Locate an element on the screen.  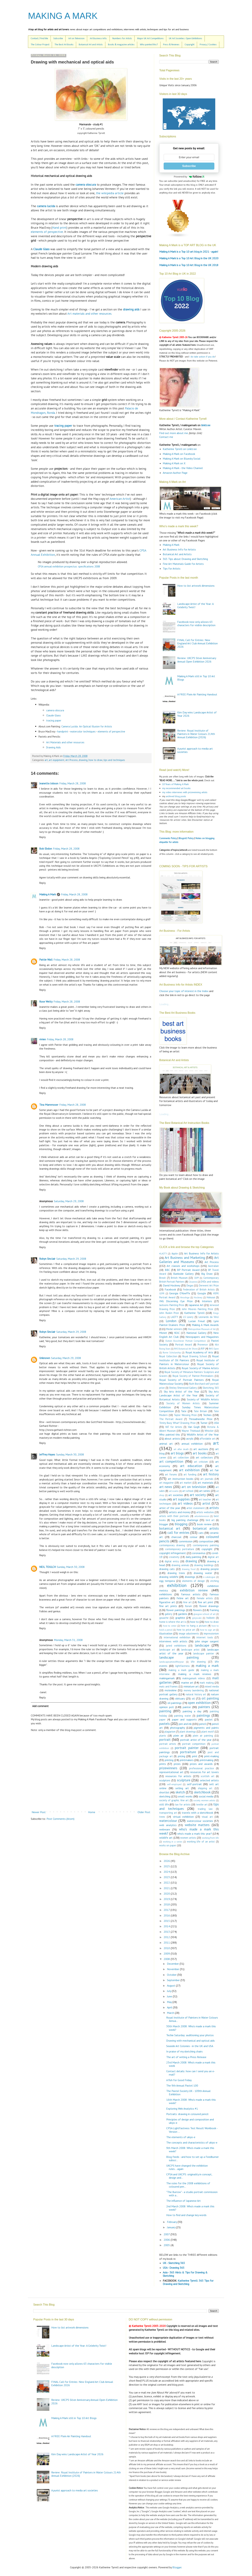
contemporary painting is located at coordinates (206, 1545).